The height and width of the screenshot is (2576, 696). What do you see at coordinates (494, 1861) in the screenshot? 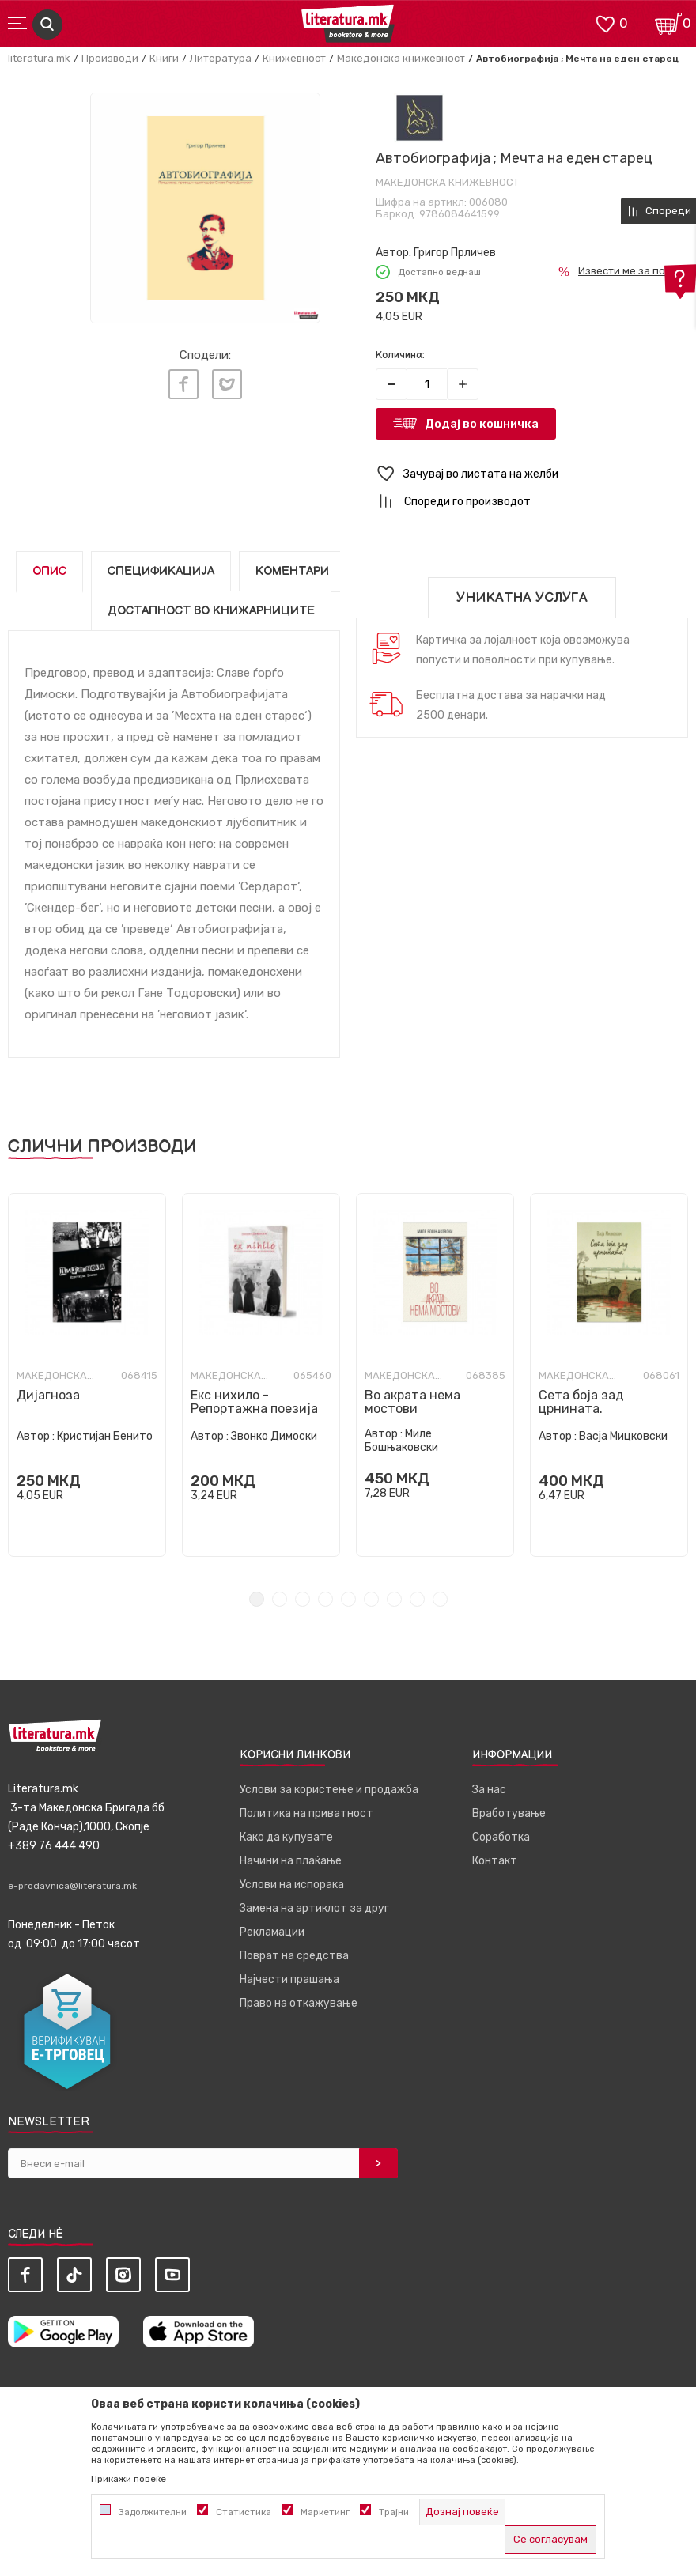
I see `Контакт` at bounding box center [494, 1861].